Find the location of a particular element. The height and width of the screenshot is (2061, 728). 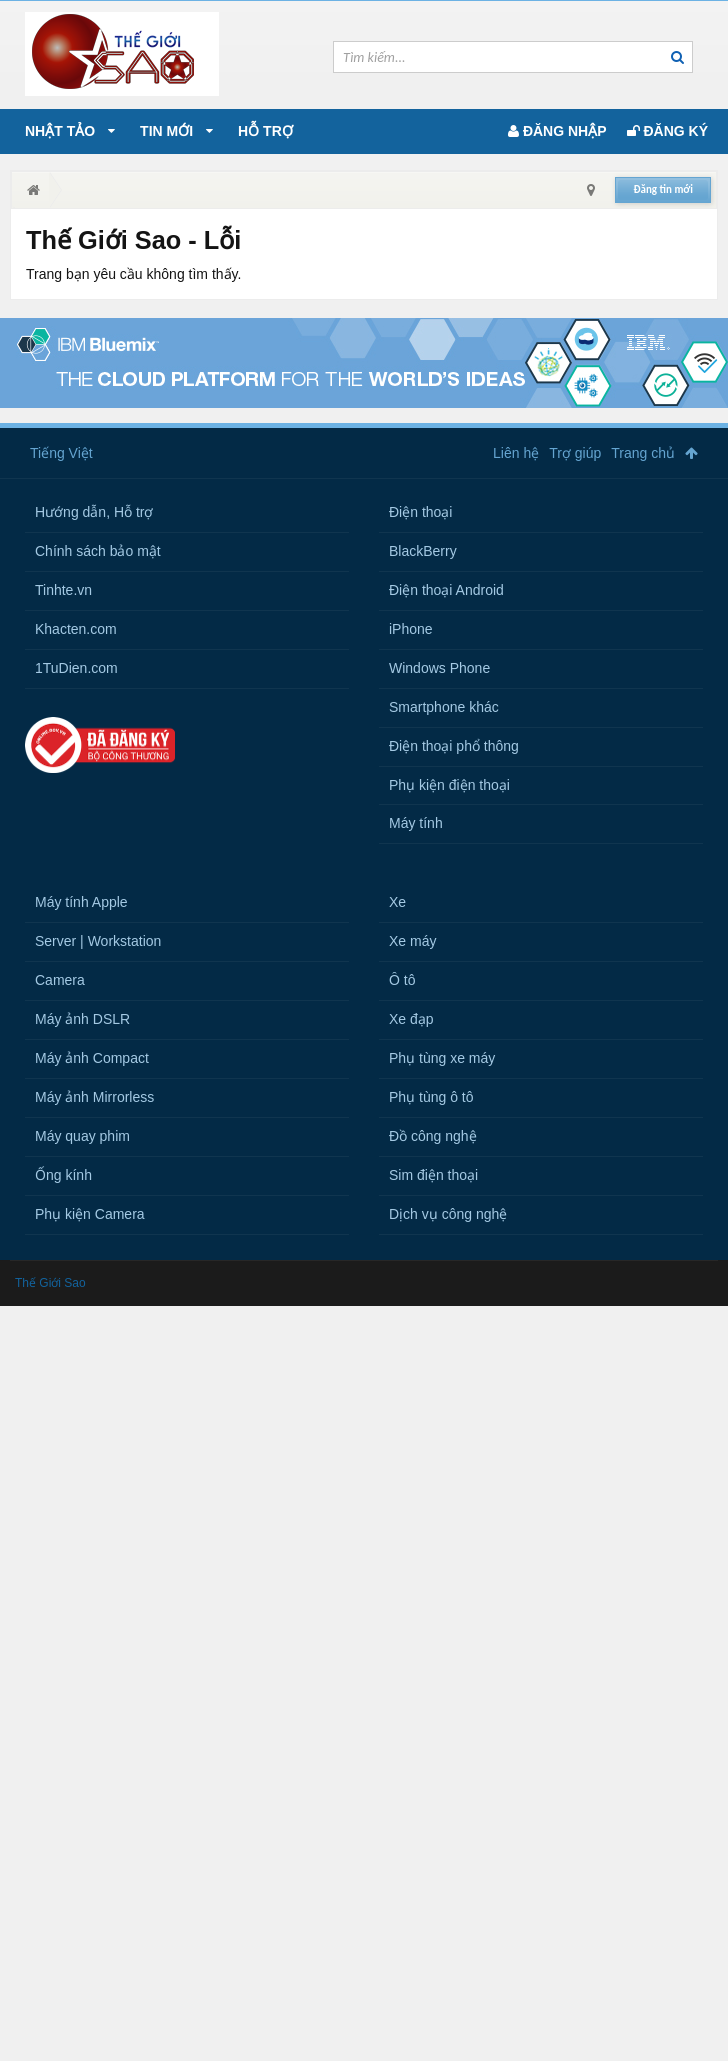

Smartphone khác is located at coordinates (444, 707).